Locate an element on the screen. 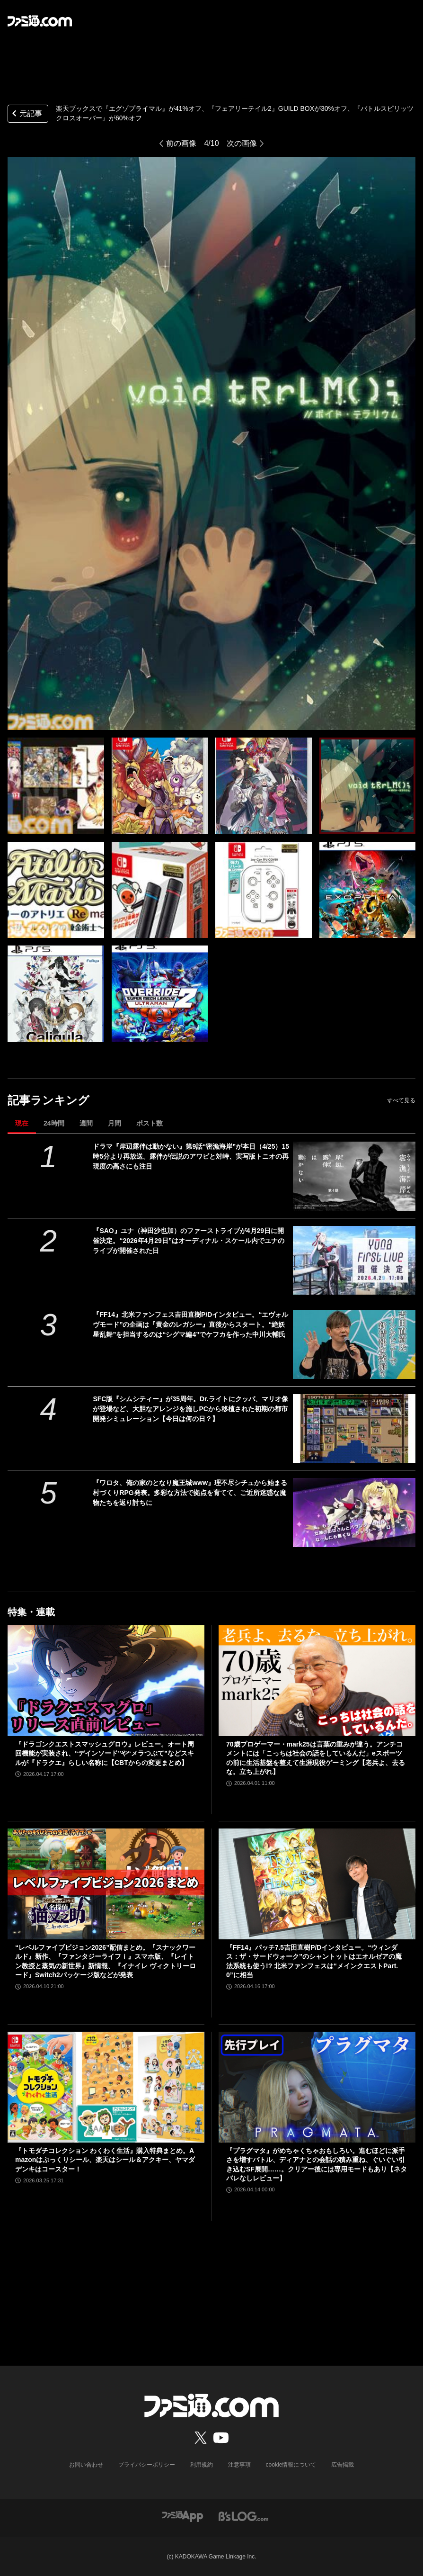  週間 is located at coordinates (86, 1123).